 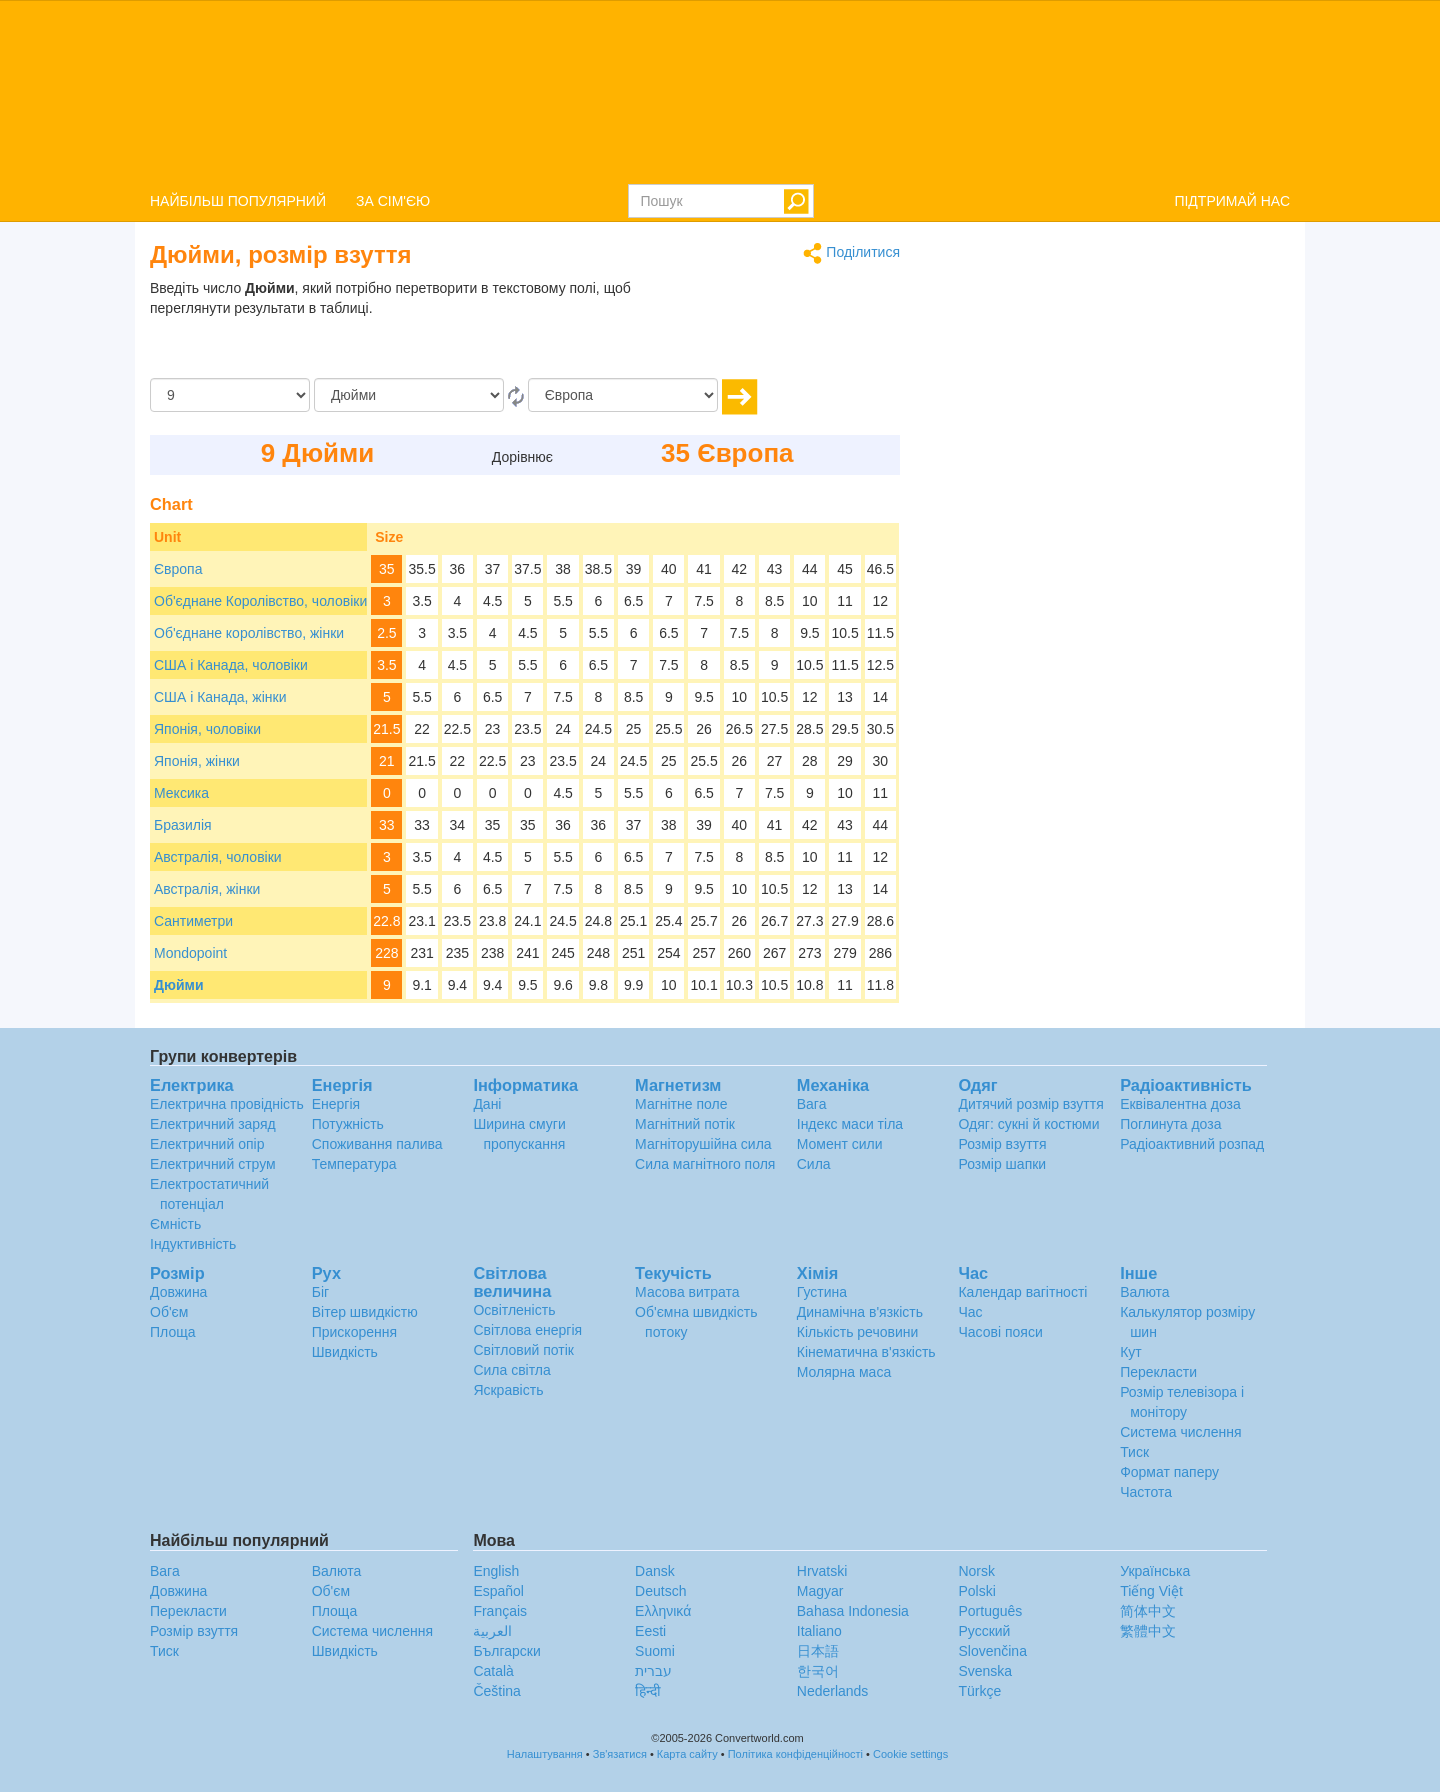 What do you see at coordinates (207, 729) in the screenshot?
I see `Японія, чоловіки` at bounding box center [207, 729].